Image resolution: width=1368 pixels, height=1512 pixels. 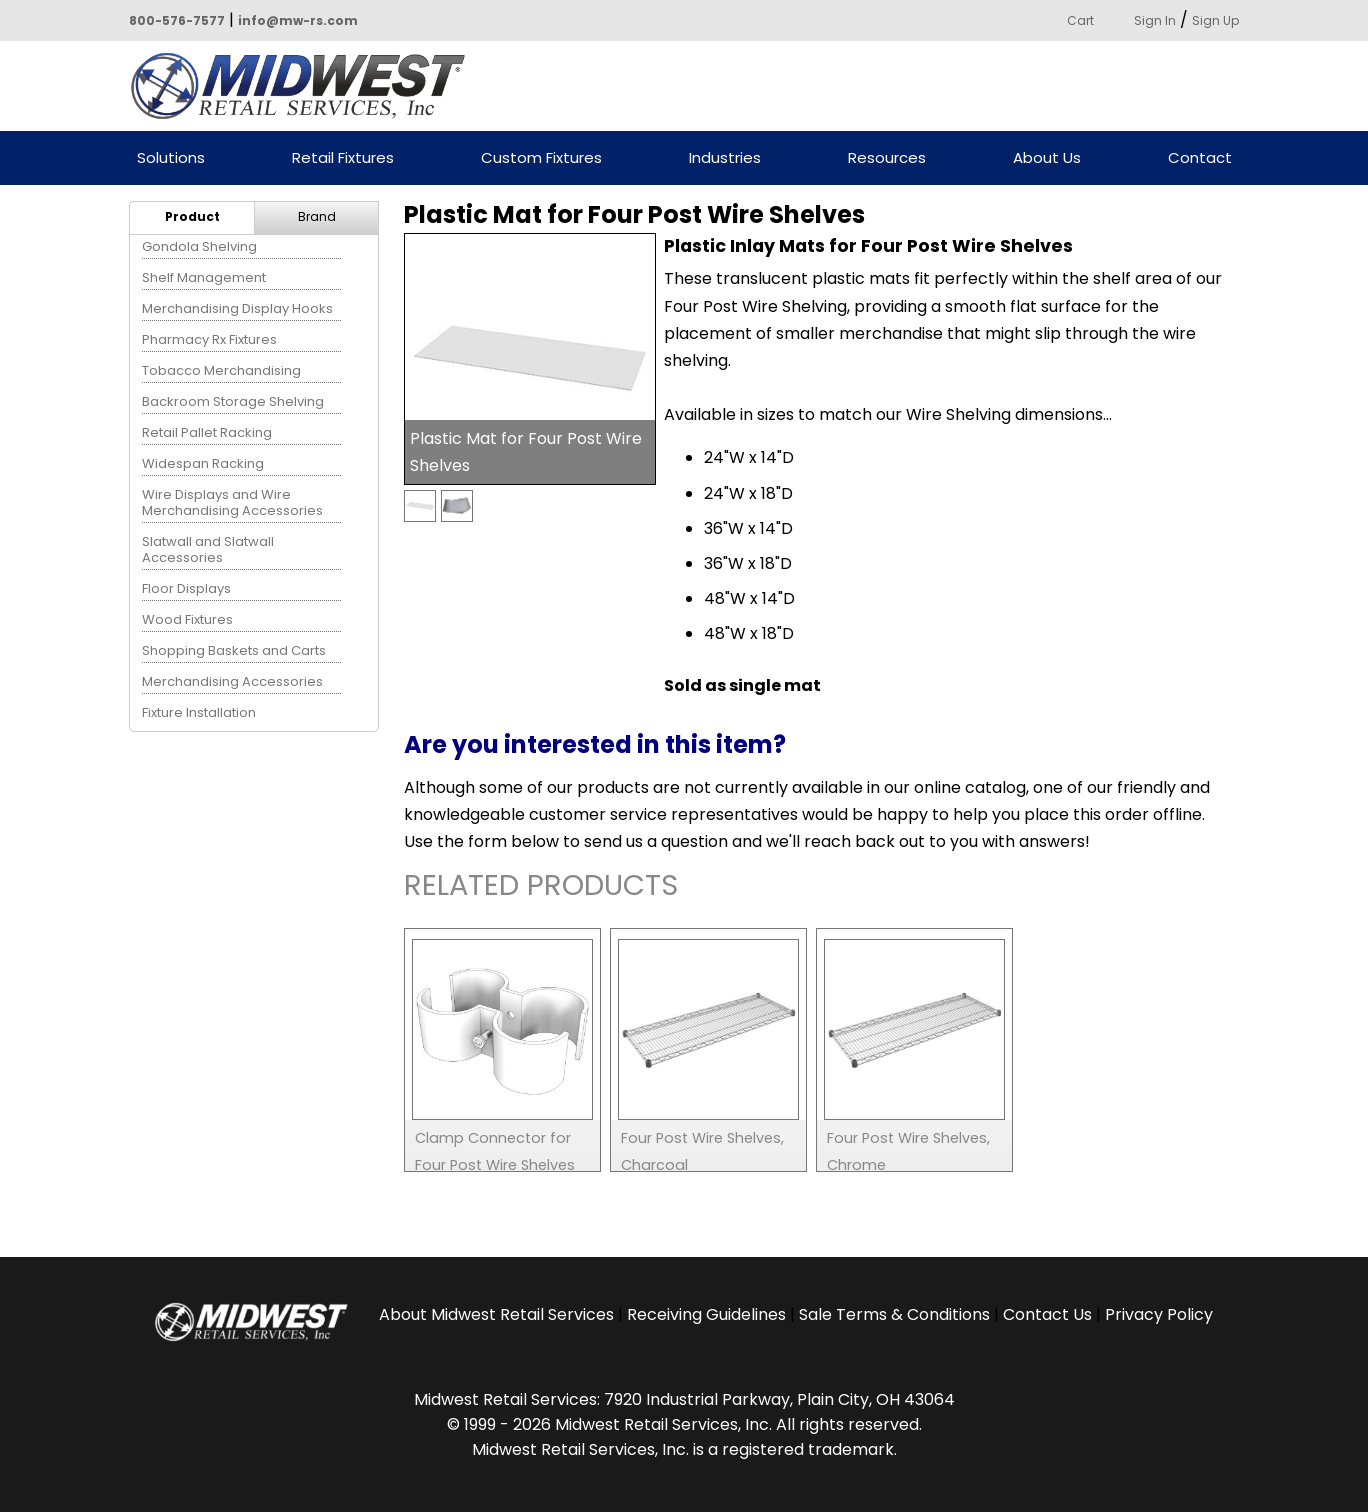 I want to click on Floor Displays [menuitem], so click(x=186, y=588).